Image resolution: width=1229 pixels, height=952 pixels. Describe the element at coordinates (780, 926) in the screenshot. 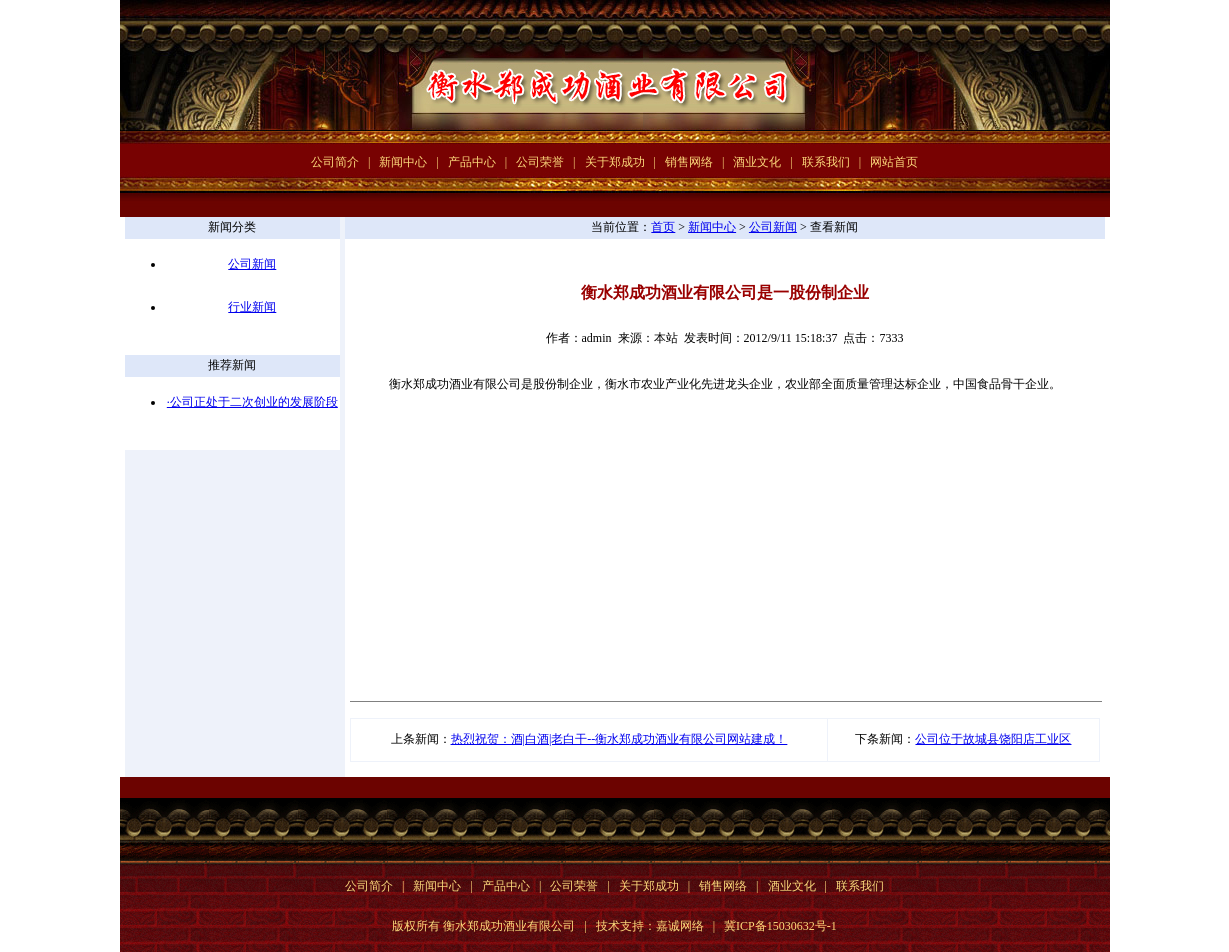

I see `冀ICP备15030632号-1` at that location.